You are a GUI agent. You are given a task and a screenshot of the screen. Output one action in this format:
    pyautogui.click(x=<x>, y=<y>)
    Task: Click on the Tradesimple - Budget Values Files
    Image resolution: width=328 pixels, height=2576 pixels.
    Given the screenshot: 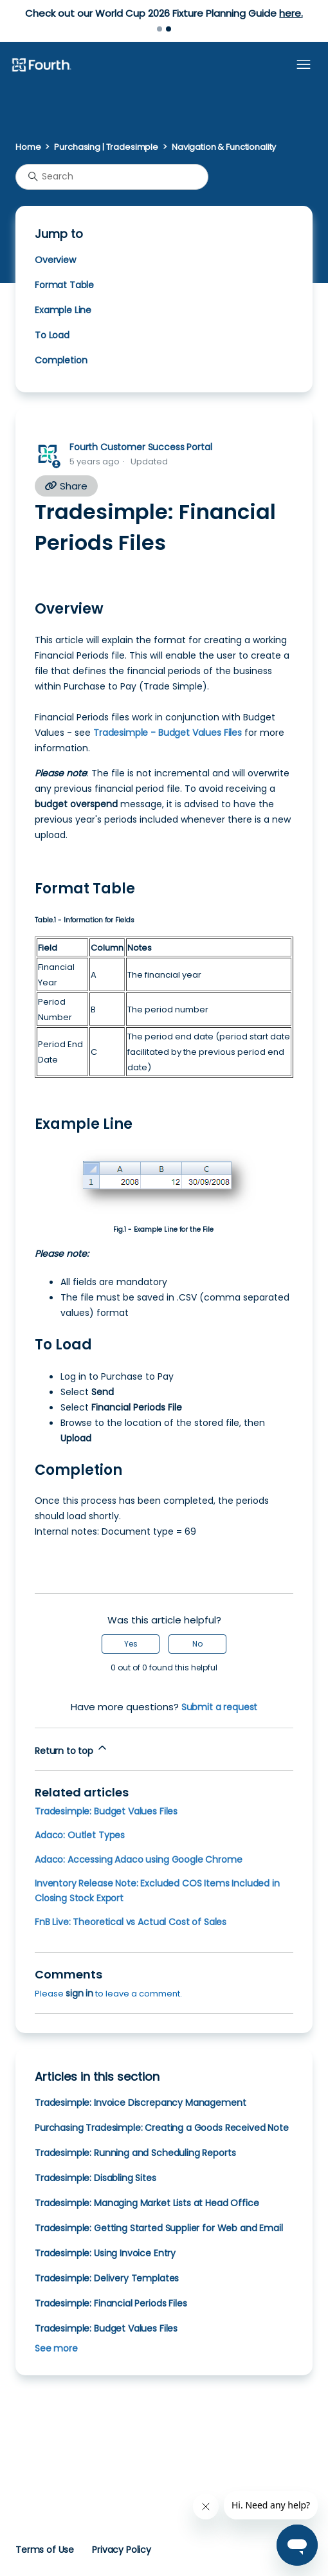 What is the action you would take?
    pyautogui.click(x=167, y=732)
    